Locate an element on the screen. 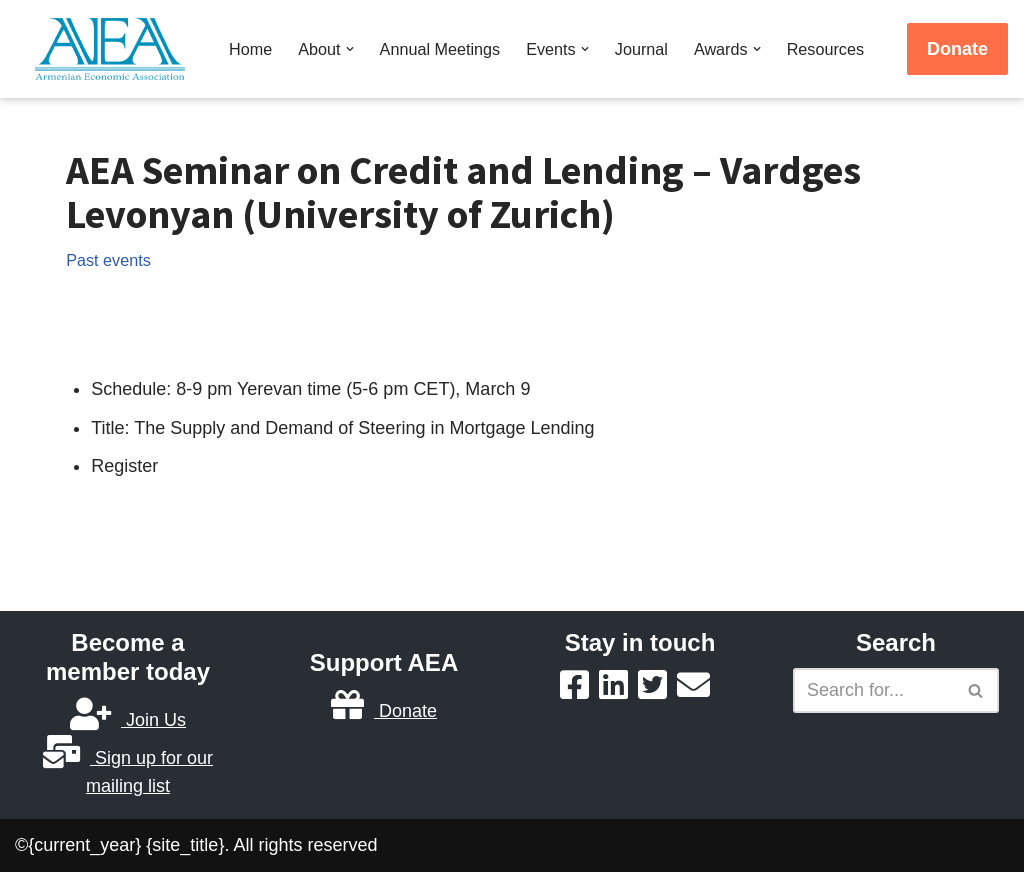  Past events is located at coordinates (108, 260).